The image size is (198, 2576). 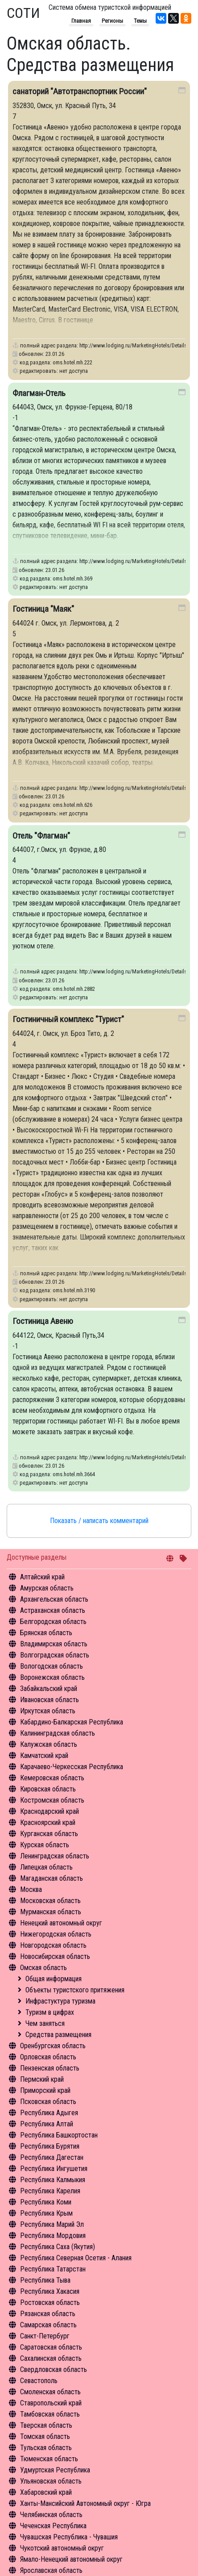 What do you see at coordinates (49, 1833) in the screenshot?
I see `Курганская область` at bounding box center [49, 1833].